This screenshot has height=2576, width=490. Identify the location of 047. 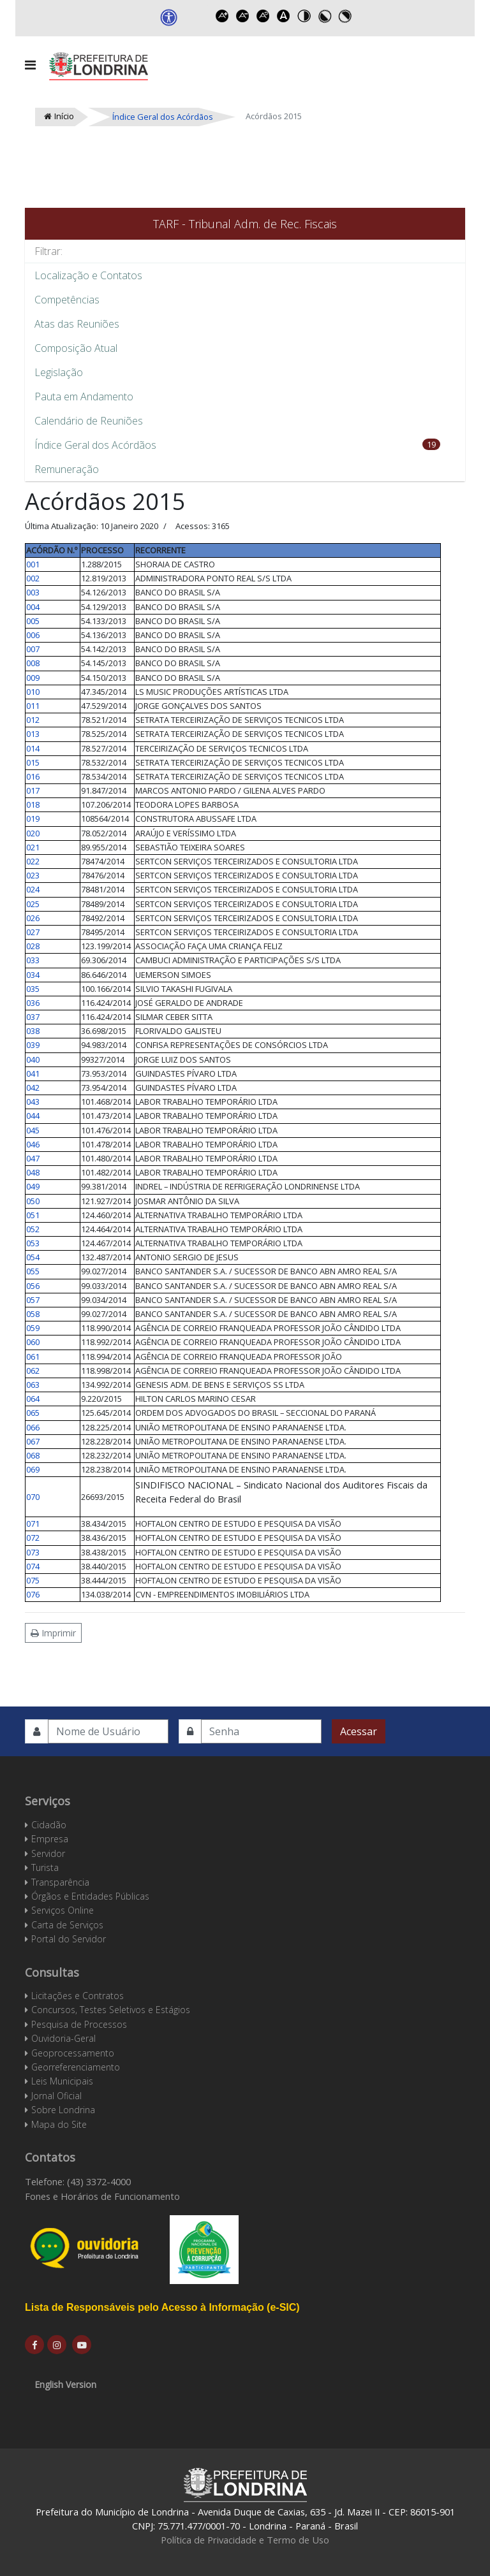
(33, 1158).